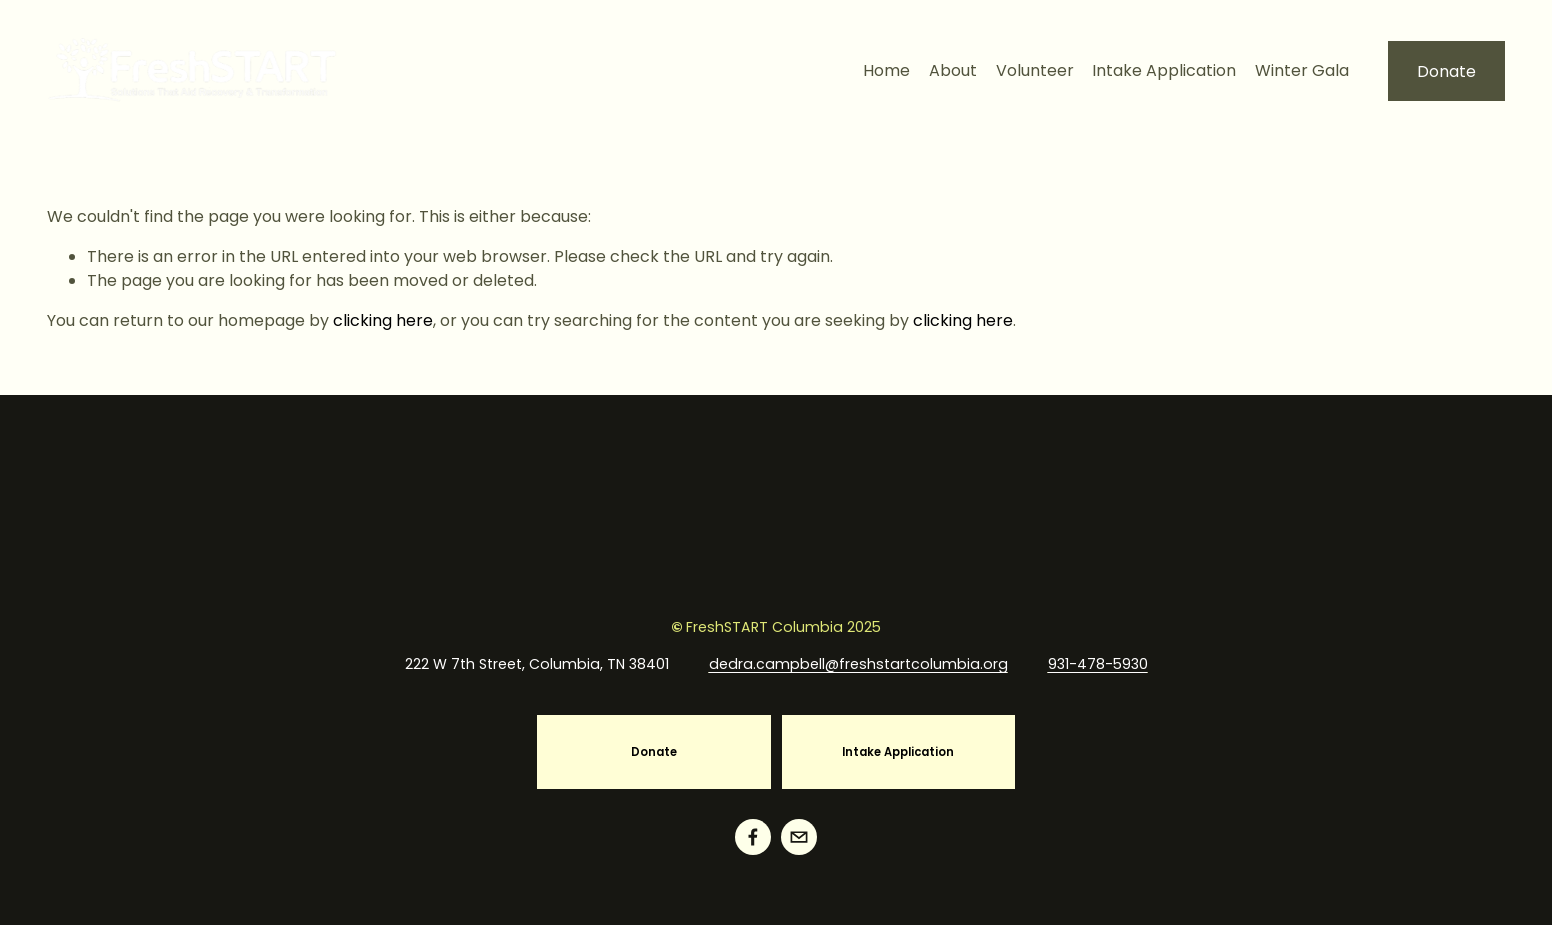 This screenshot has width=1552, height=925. I want to click on Intake Application, so click(1164, 70).